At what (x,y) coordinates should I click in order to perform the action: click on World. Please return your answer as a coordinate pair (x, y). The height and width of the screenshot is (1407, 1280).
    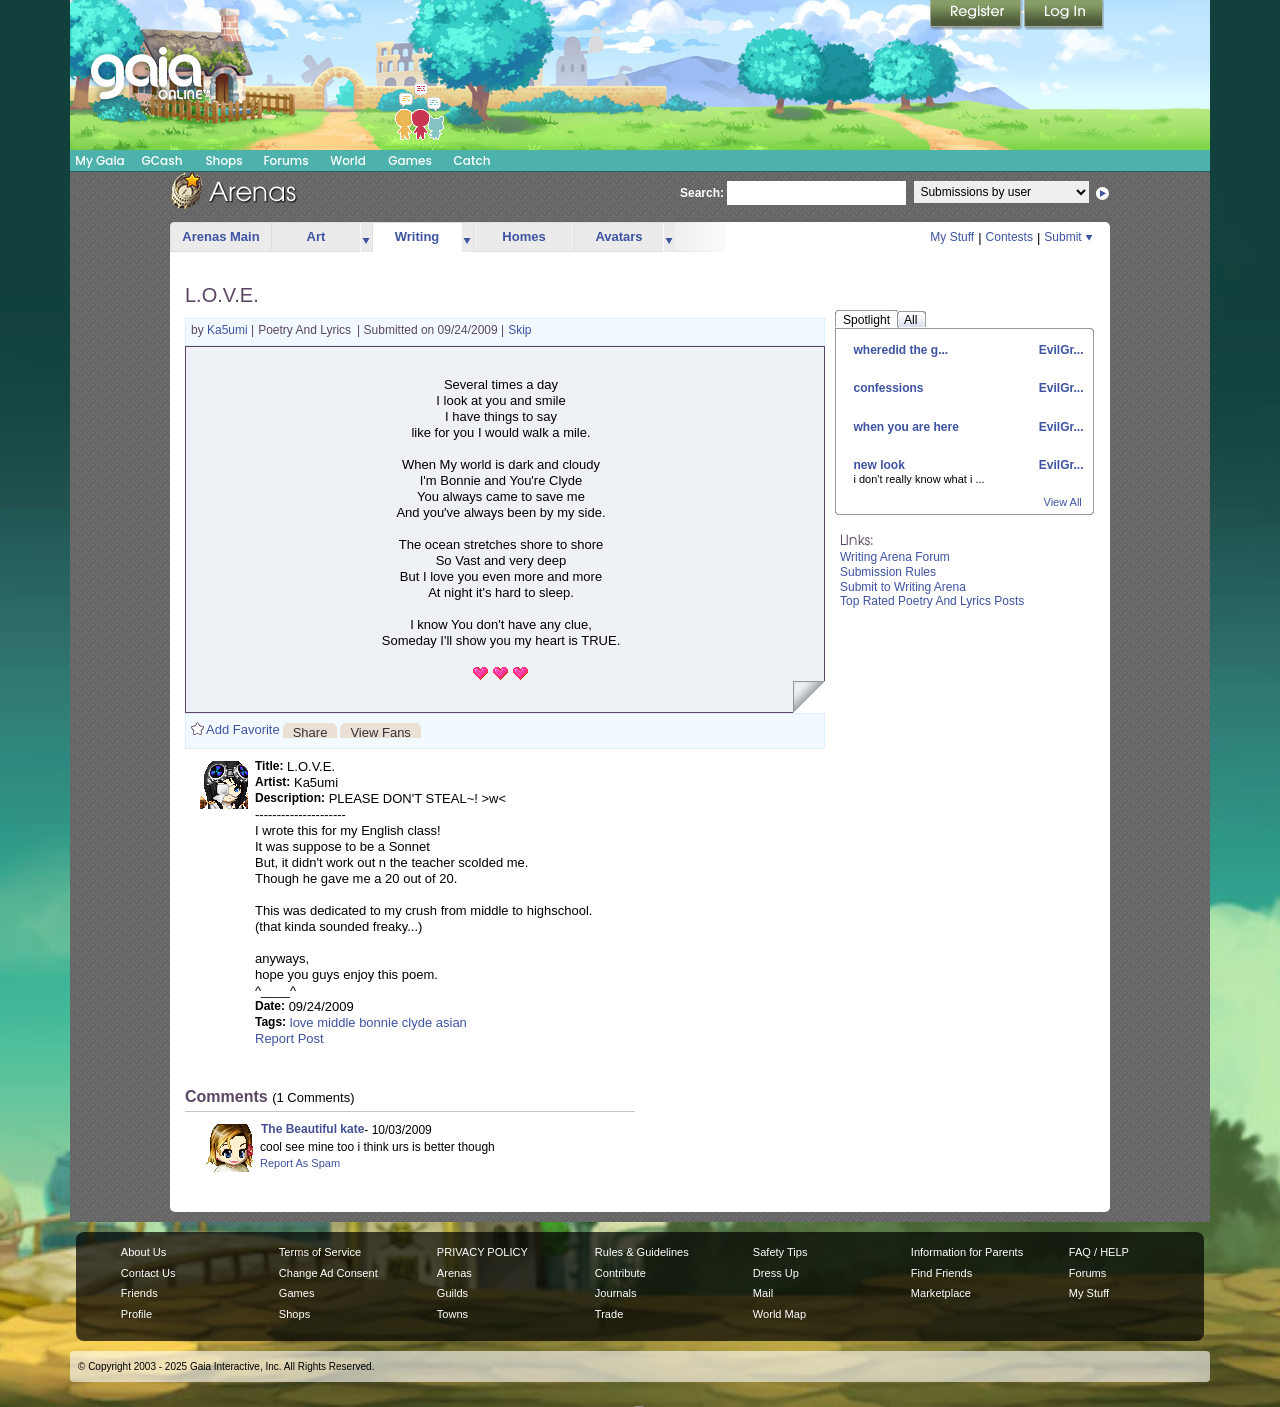
    Looking at the image, I should click on (348, 160).